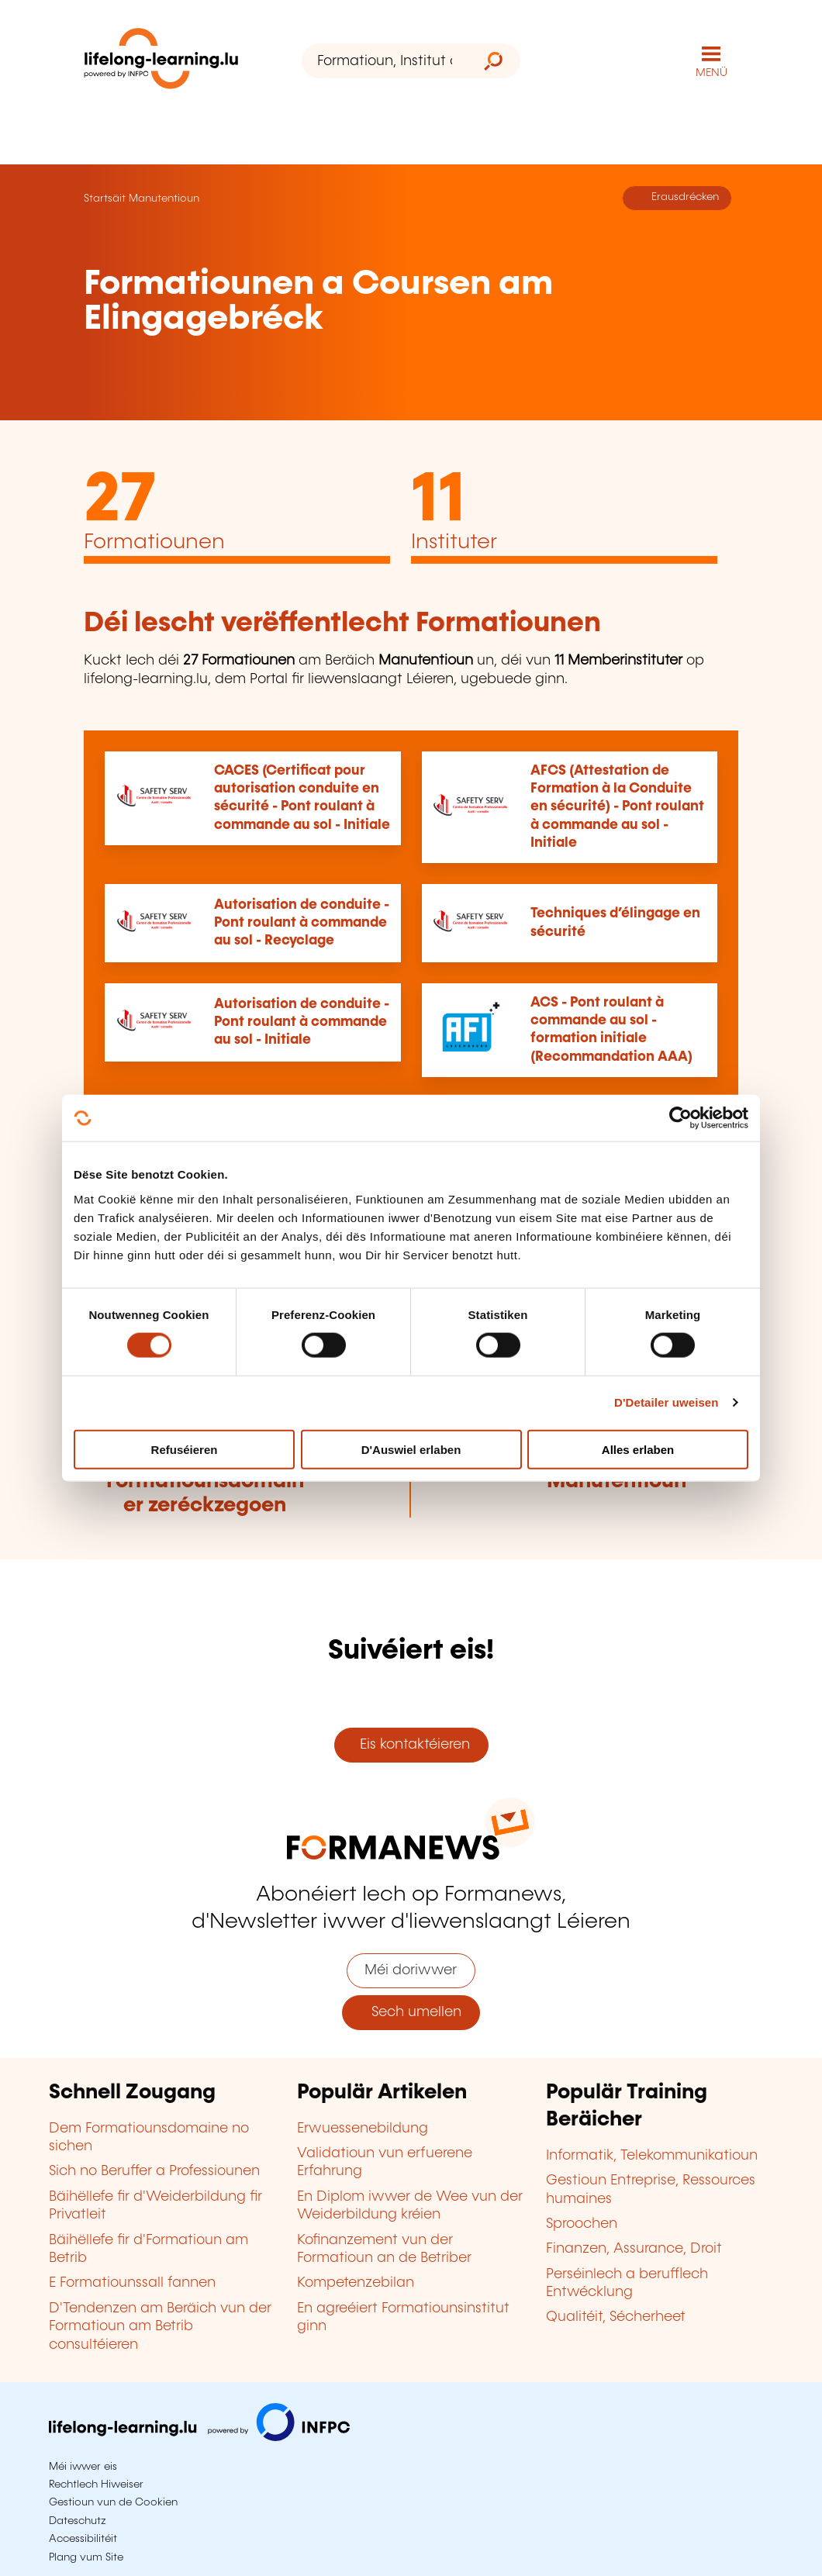  What do you see at coordinates (616, 2317) in the screenshot?
I see `Qualitéit, Sécherheet` at bounding box center [616, 2317].